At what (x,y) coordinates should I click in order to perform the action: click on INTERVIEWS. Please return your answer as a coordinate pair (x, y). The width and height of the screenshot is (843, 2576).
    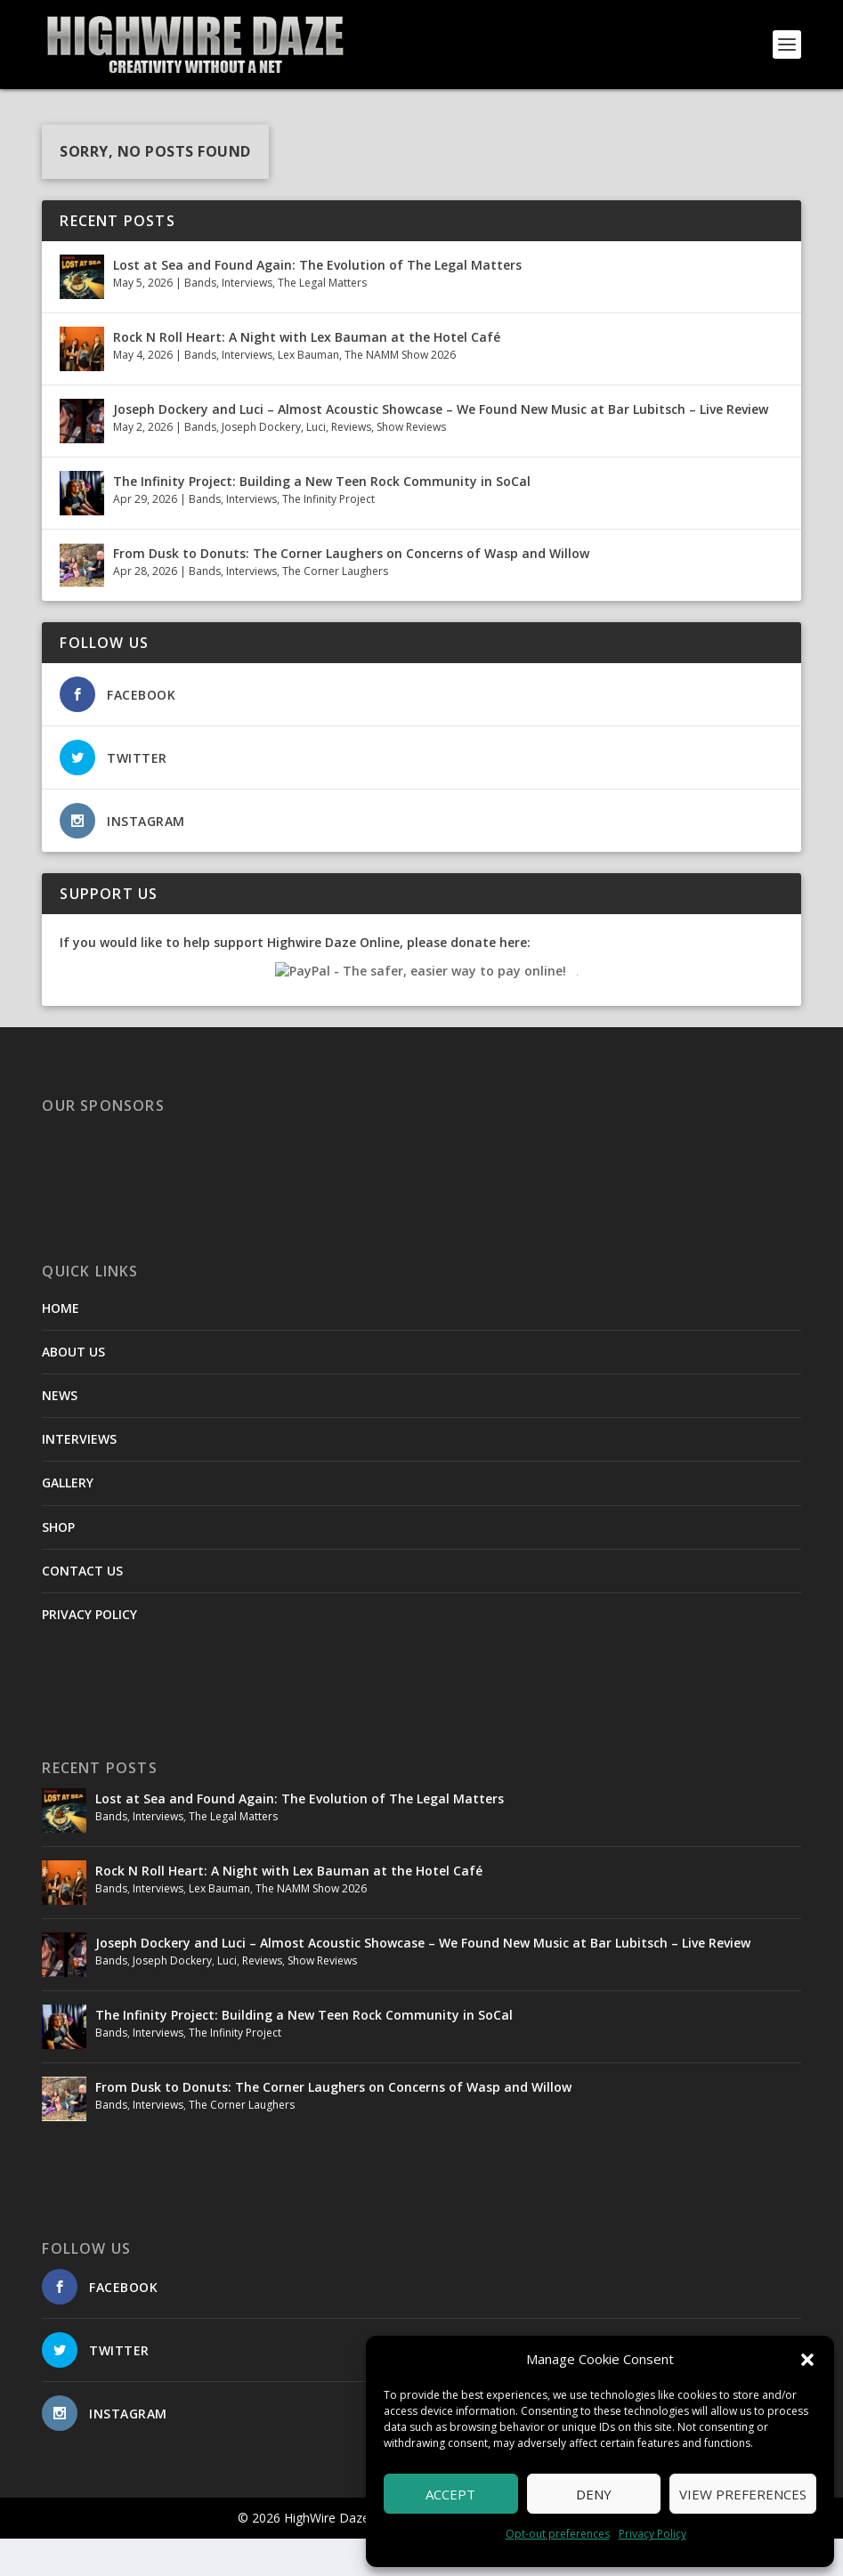
    Looking at the image, I should click on (79, 1476).